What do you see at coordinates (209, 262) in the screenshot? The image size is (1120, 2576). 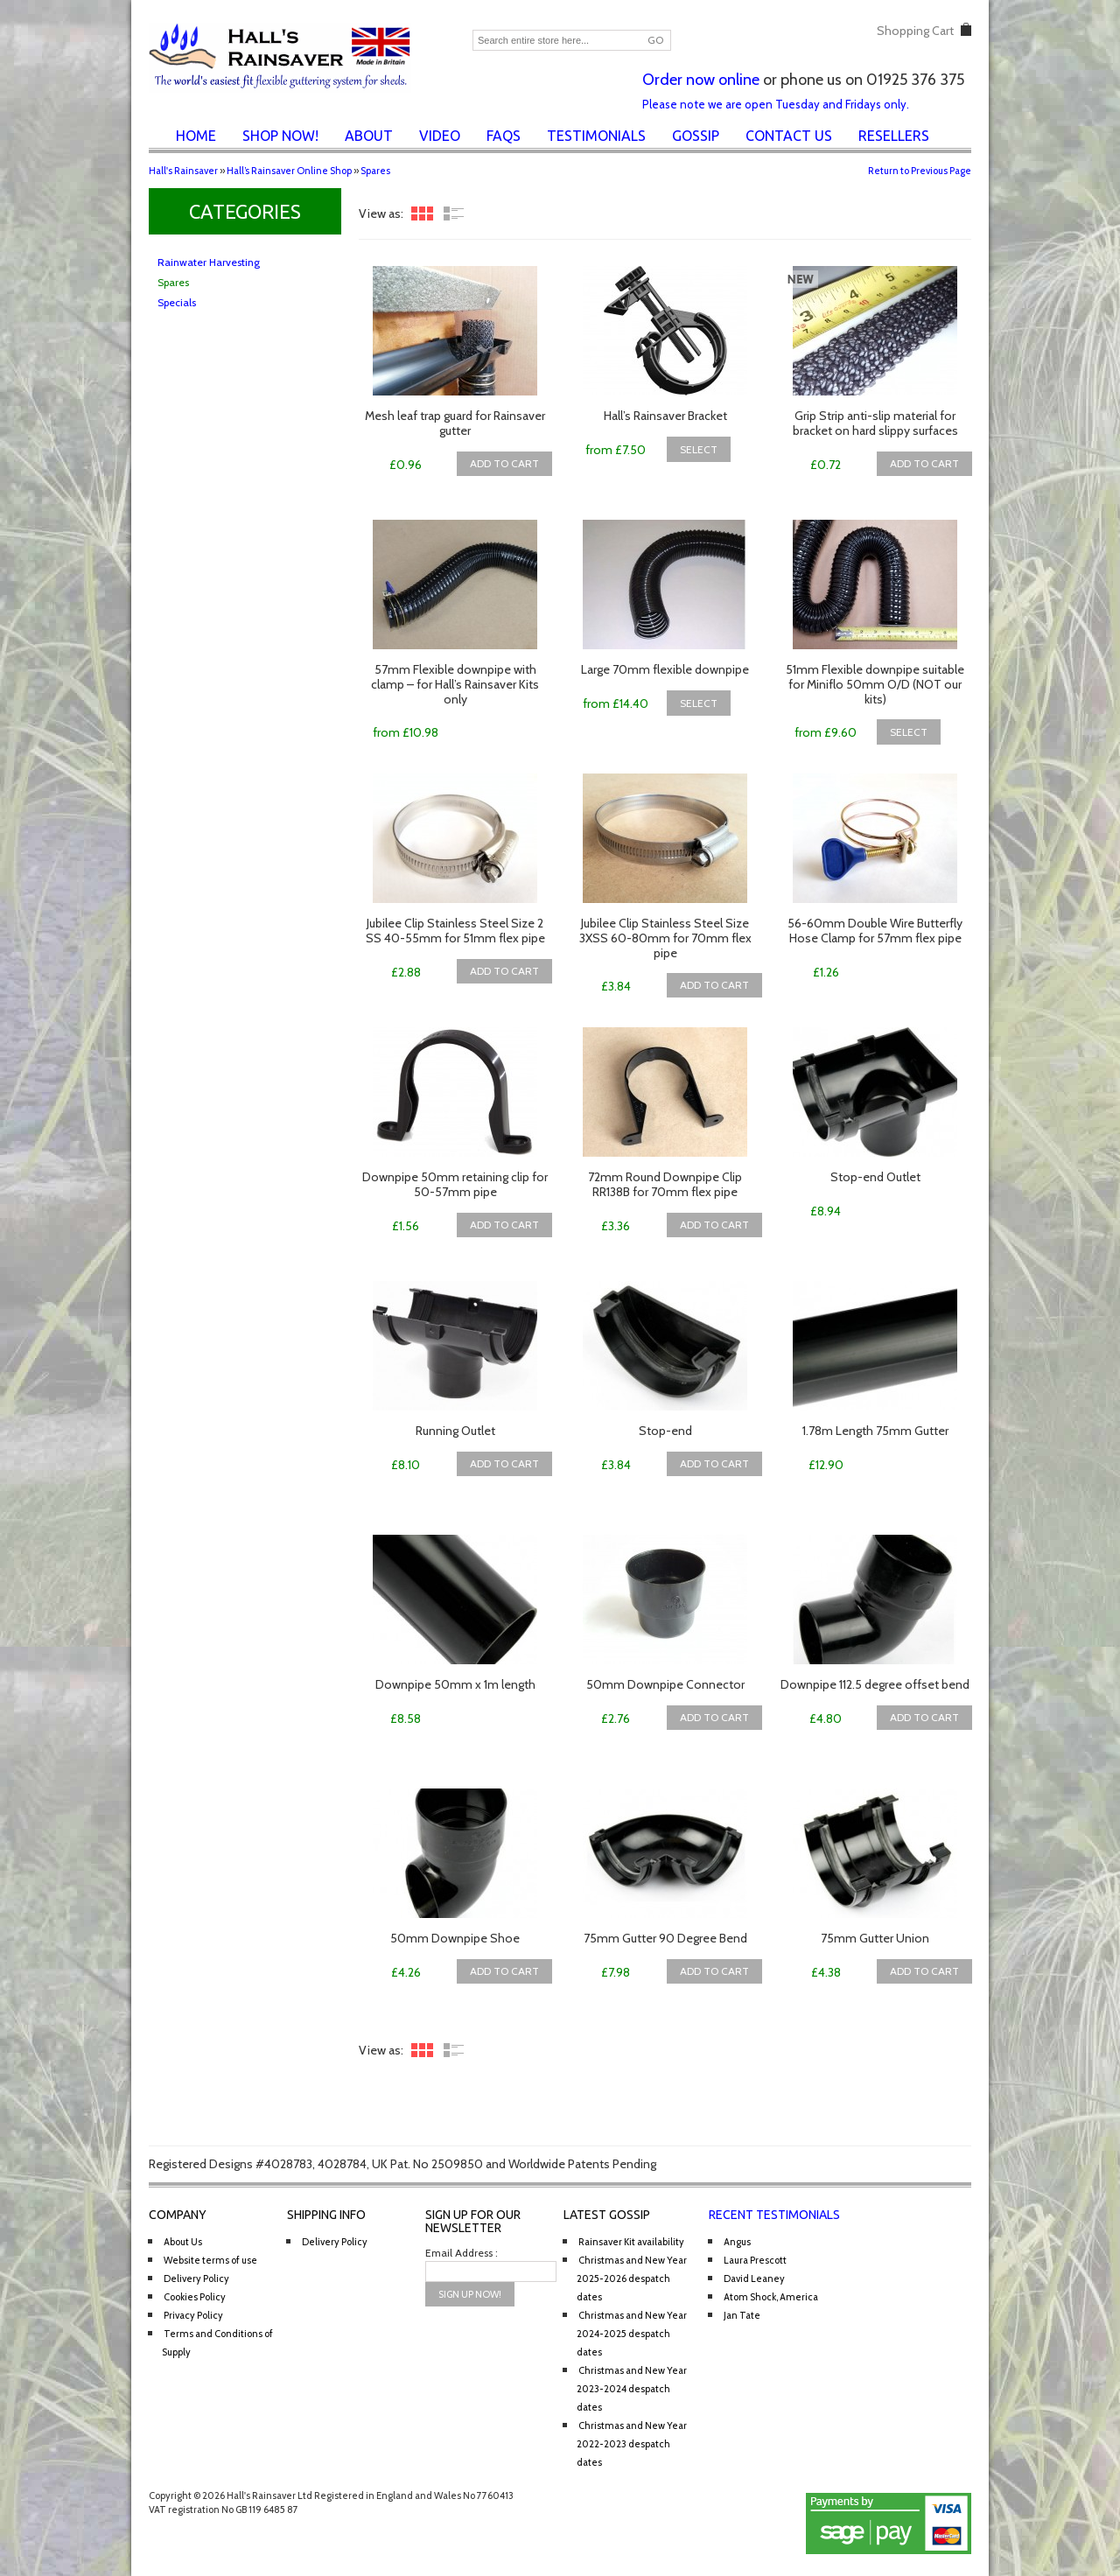 I see `Rainwater Harvesting` at bounding box center [209, 262].